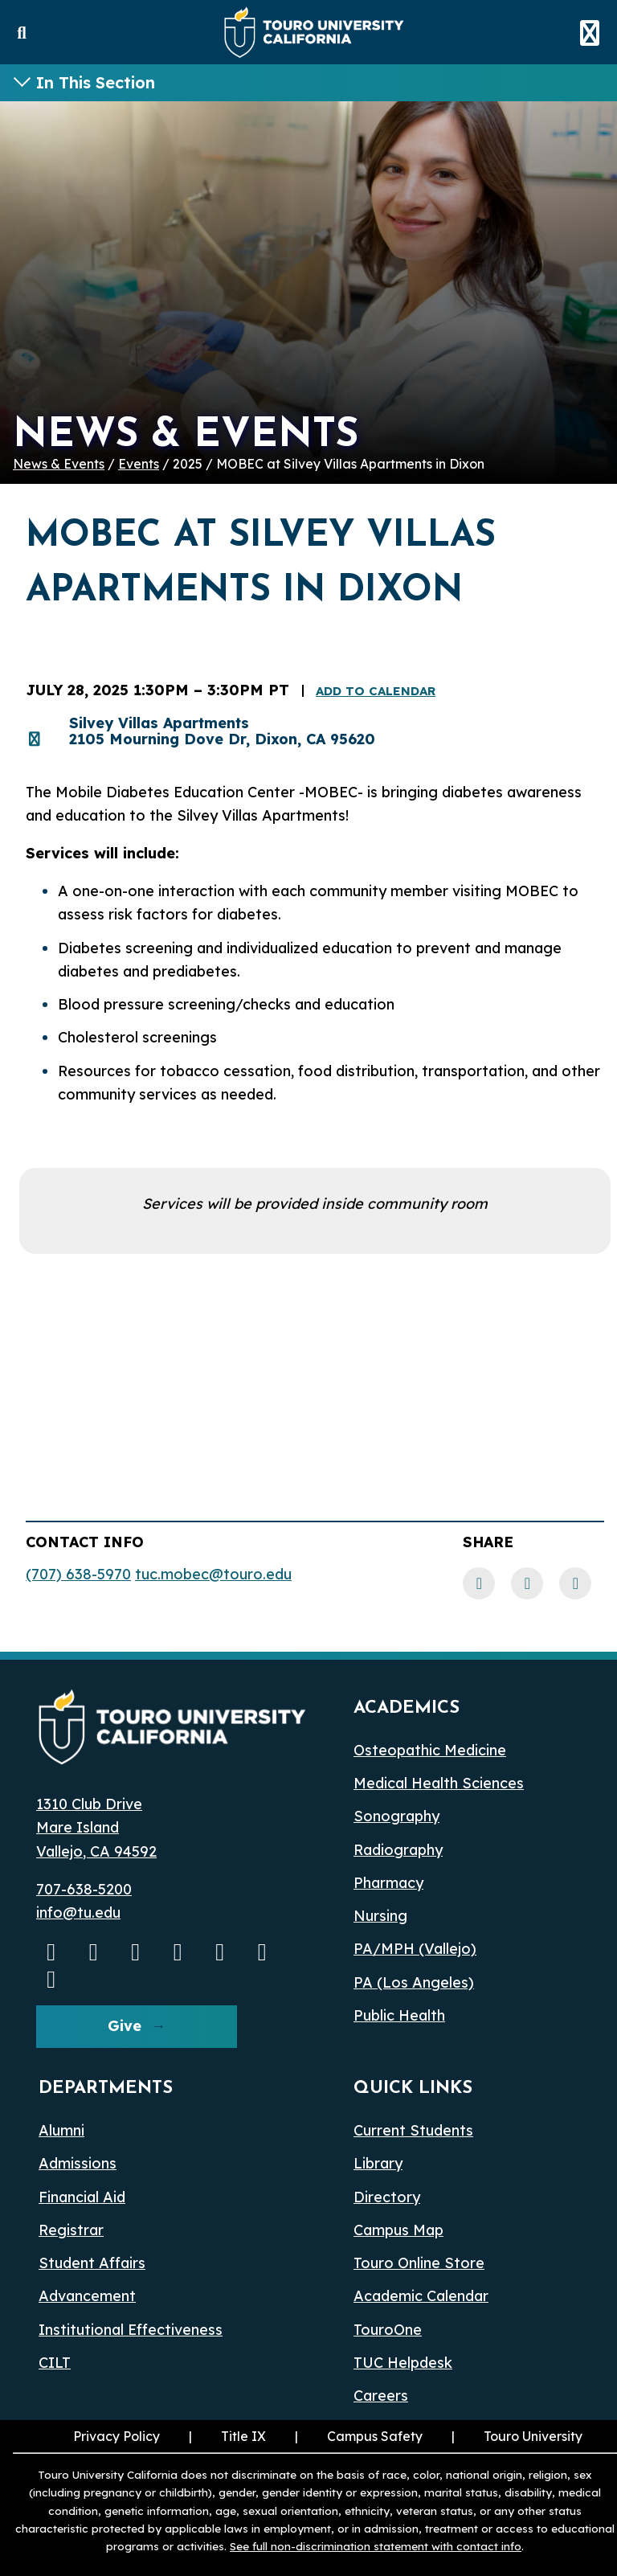 Image resolution: width=617 pixels, height=2576 pixels. What do you see at coordinates (77, 2163) in the screenshot?
I see `Admissions` at bounding box center [77, 2163].